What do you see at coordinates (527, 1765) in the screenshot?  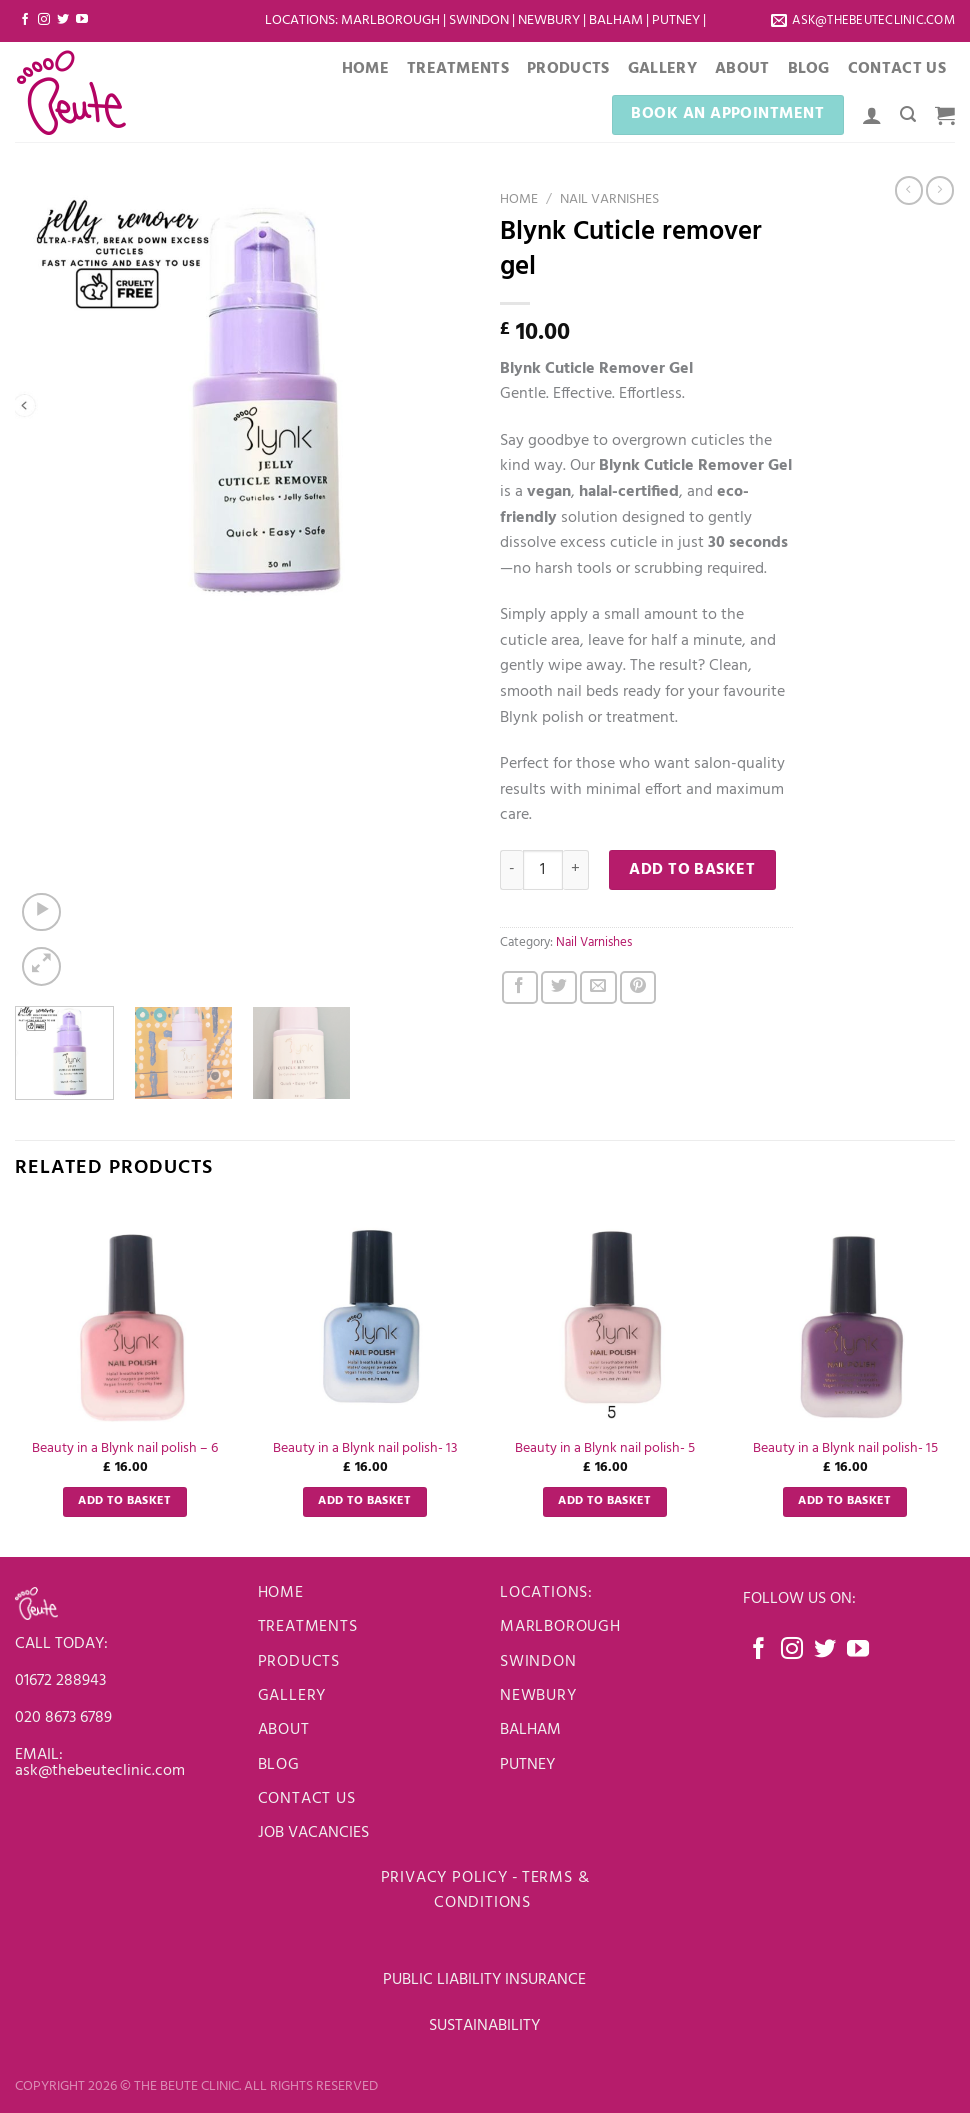 I see `PUTNEY` at bounding box center [527, 1765].